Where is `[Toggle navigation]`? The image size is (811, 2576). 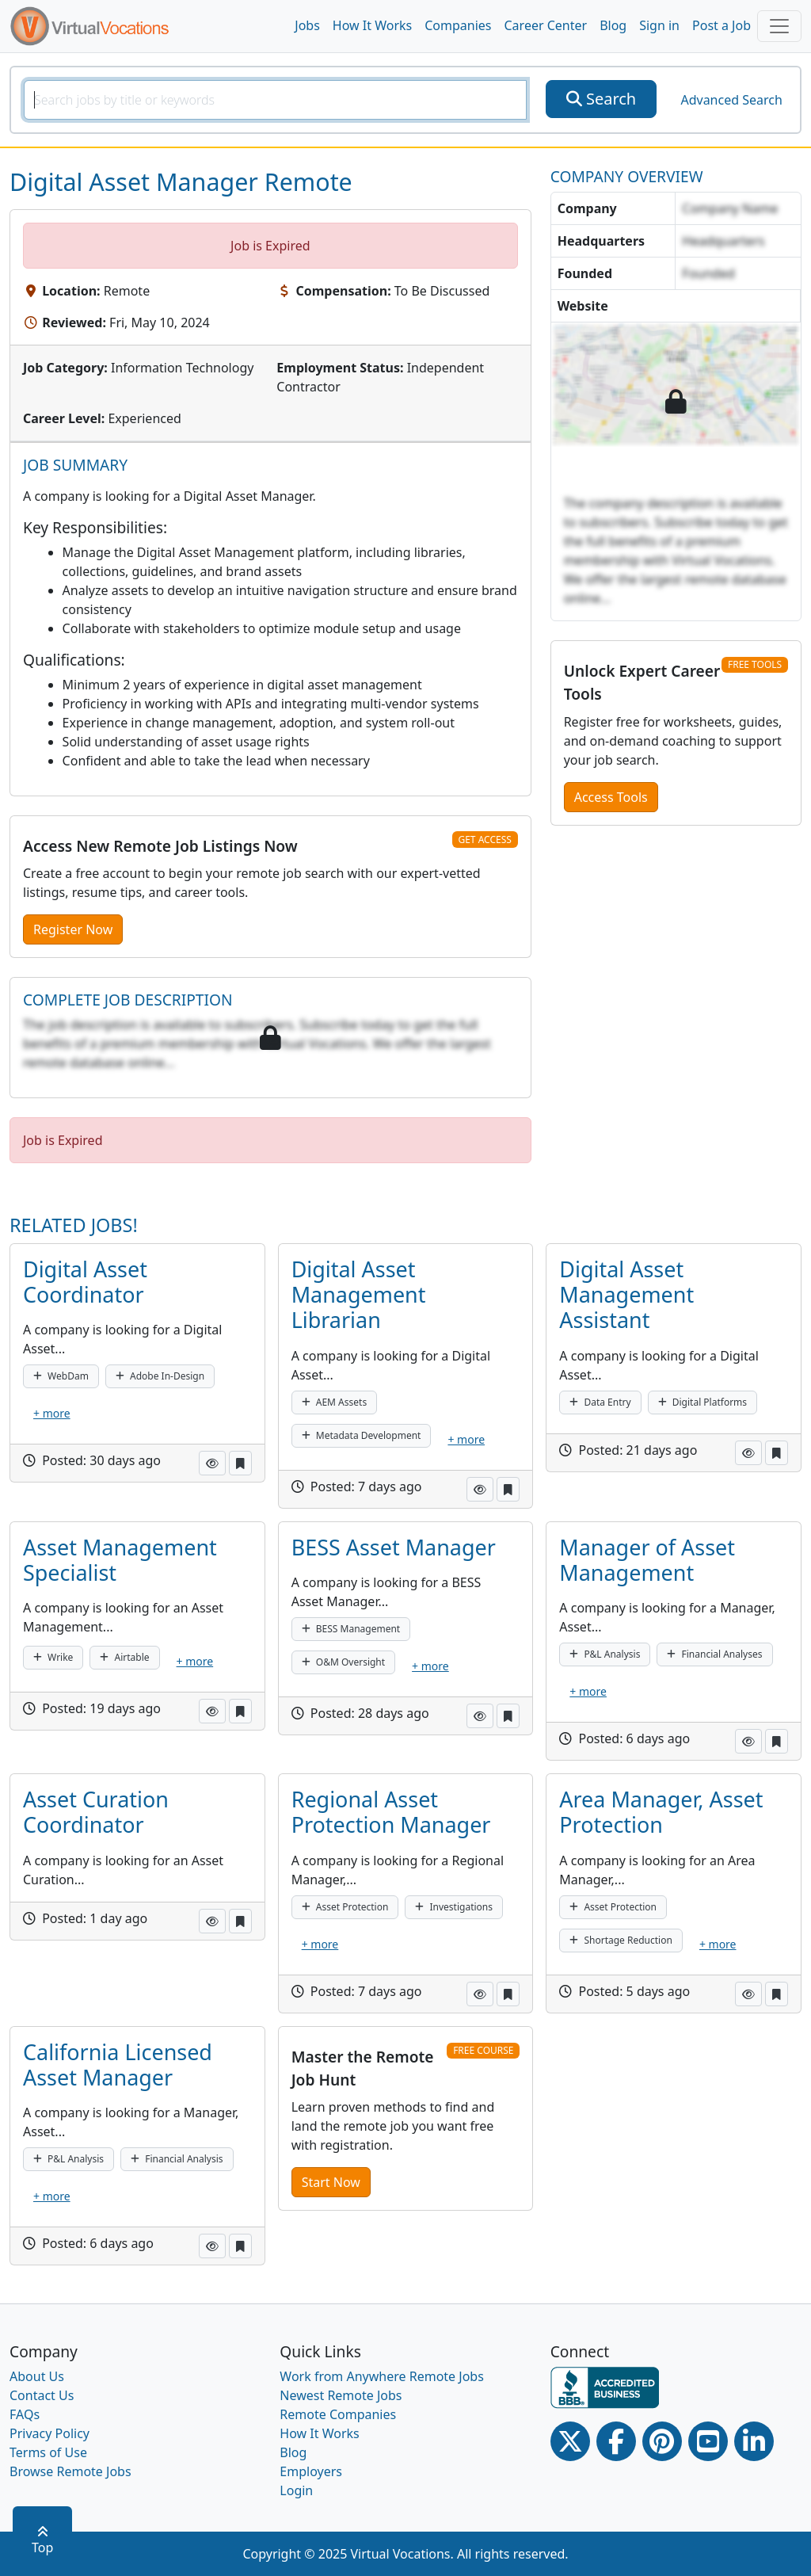
[Toggle navigation] is located at coordinates (779, 26).